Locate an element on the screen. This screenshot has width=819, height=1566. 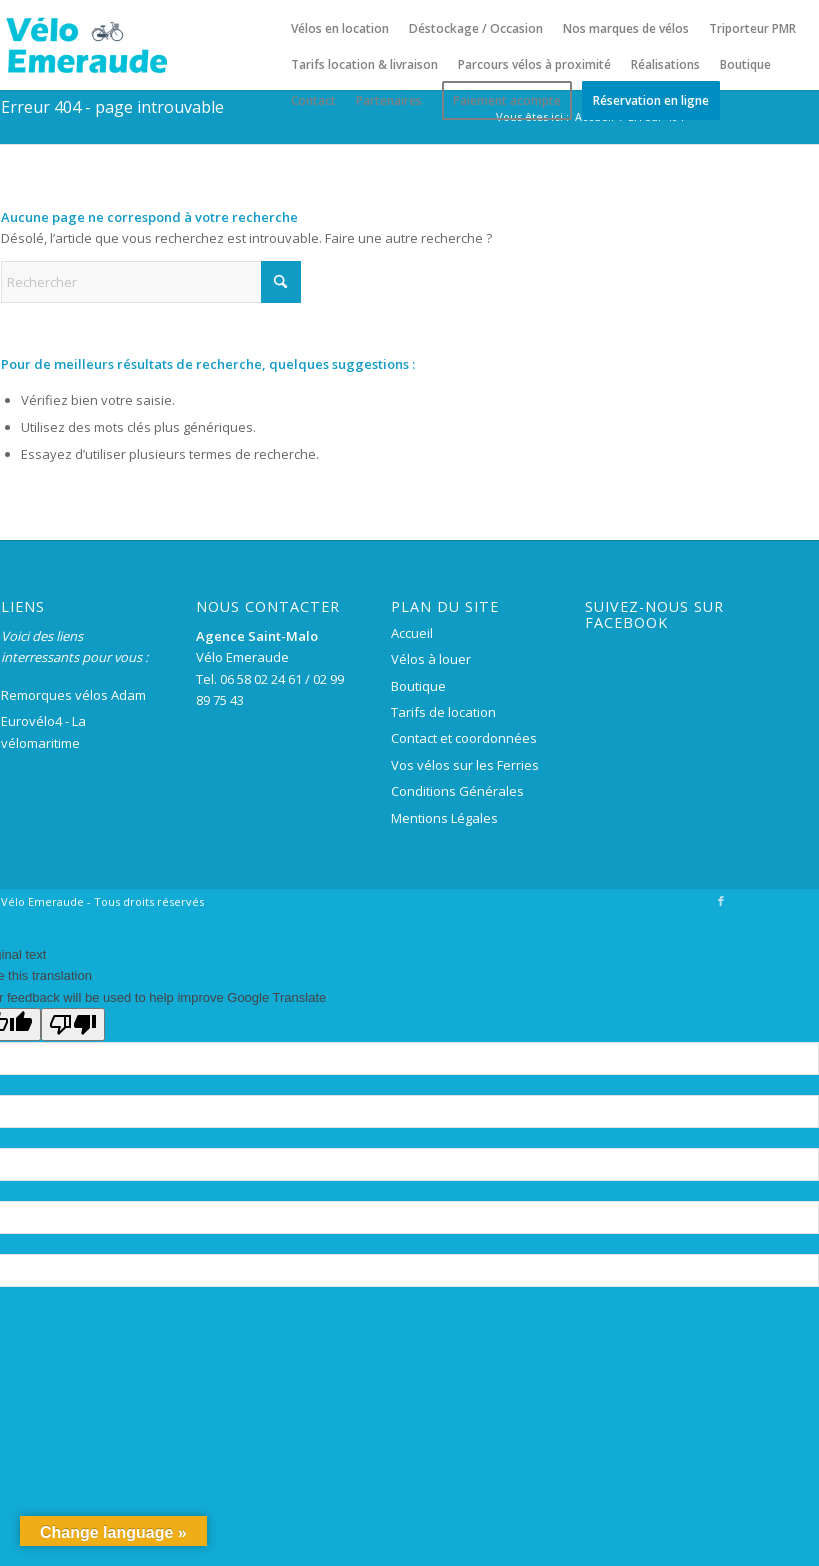
[Poor translation] is located at coordinates (73, 1024).